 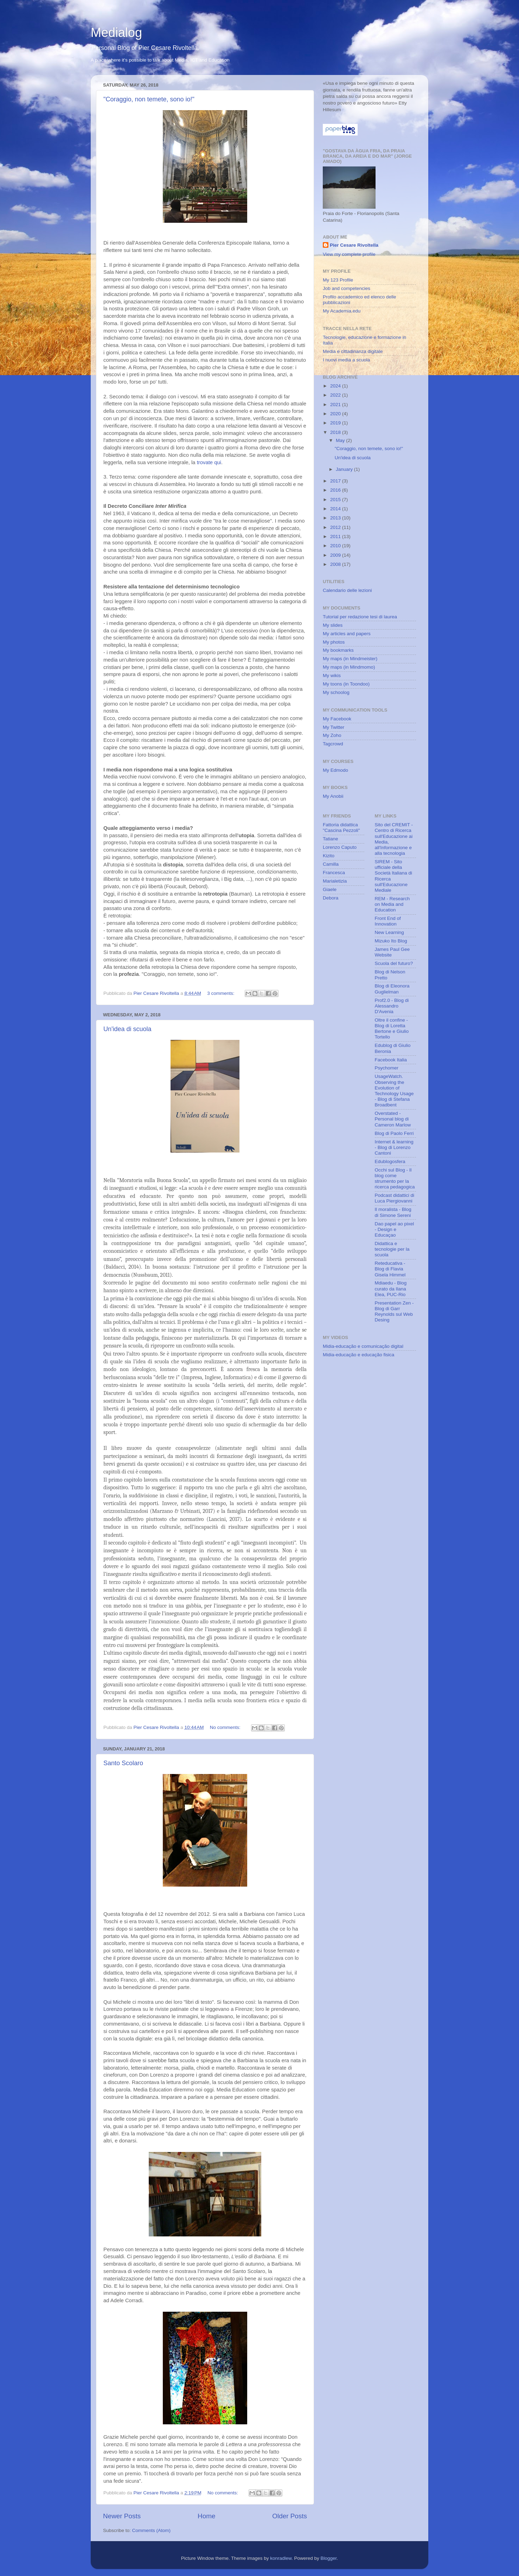 I want to click on 2018, so click(x=336, y=432).